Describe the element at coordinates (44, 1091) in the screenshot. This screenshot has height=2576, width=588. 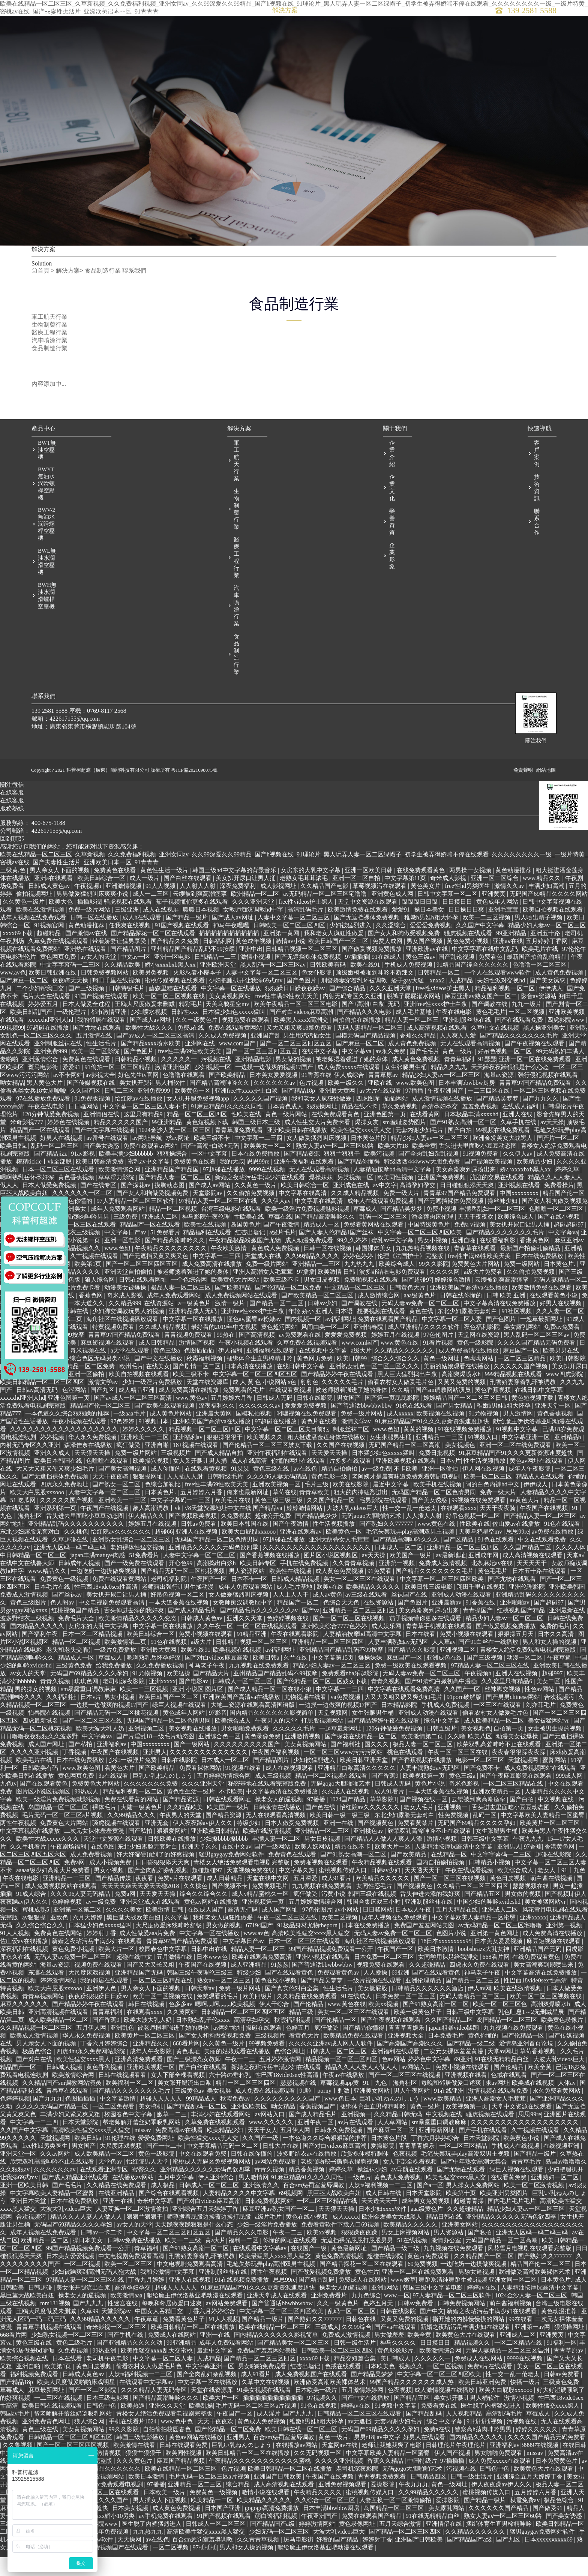
I see `斑马电影街` at that location.